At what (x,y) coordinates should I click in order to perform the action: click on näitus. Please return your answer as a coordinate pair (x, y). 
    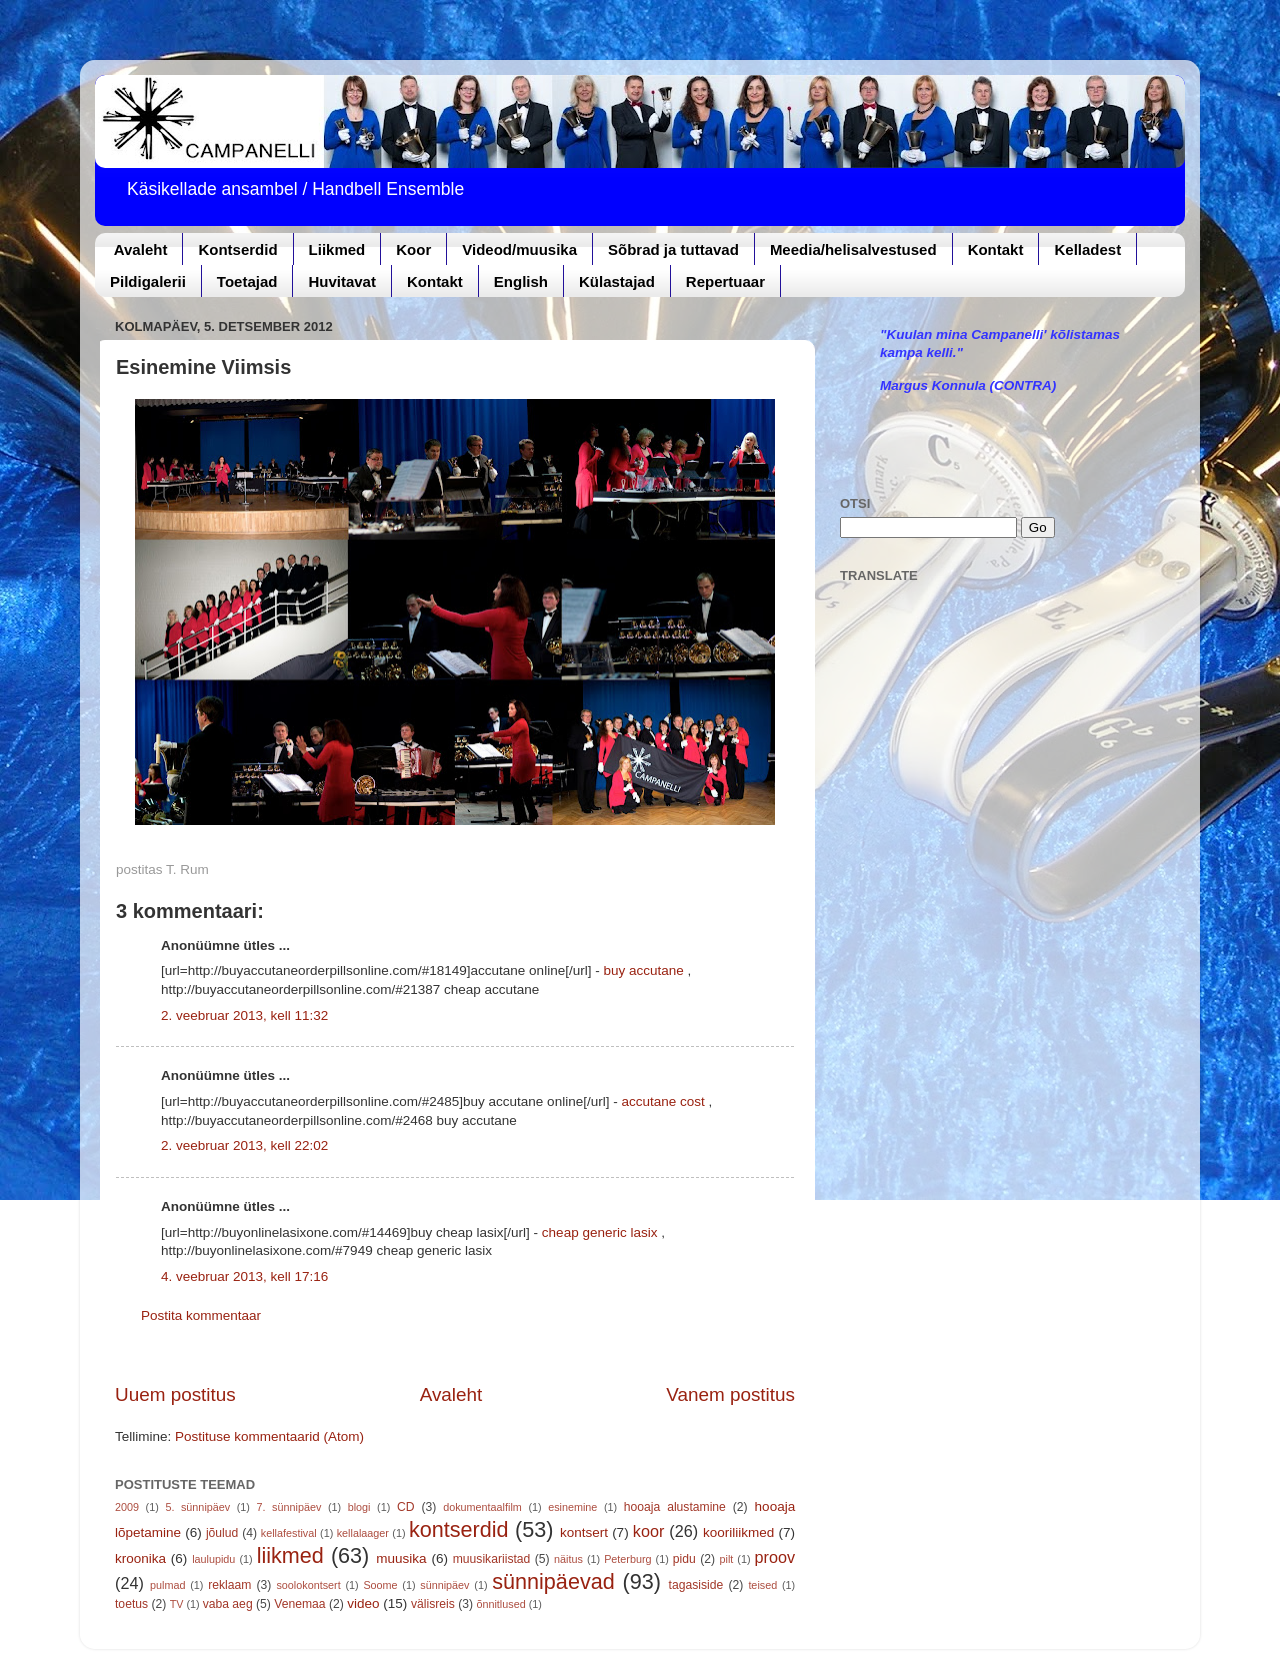
    Looking at the image, I should click on (568, 1559).